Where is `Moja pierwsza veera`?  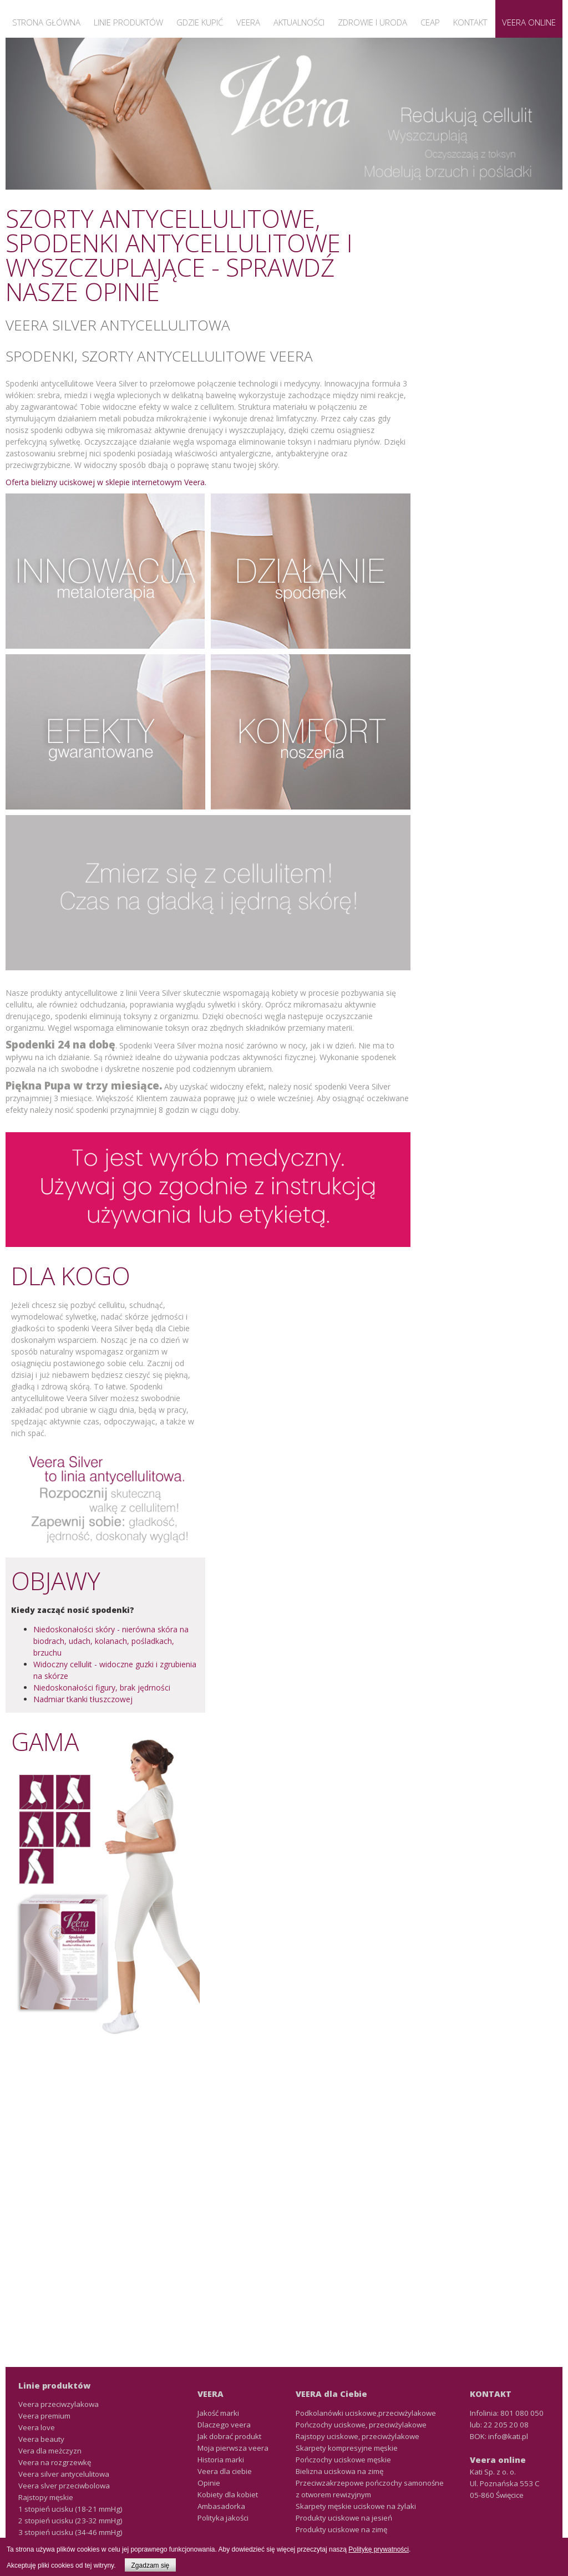
Moja pierwsza veera is located at coordinates (232, 2448).